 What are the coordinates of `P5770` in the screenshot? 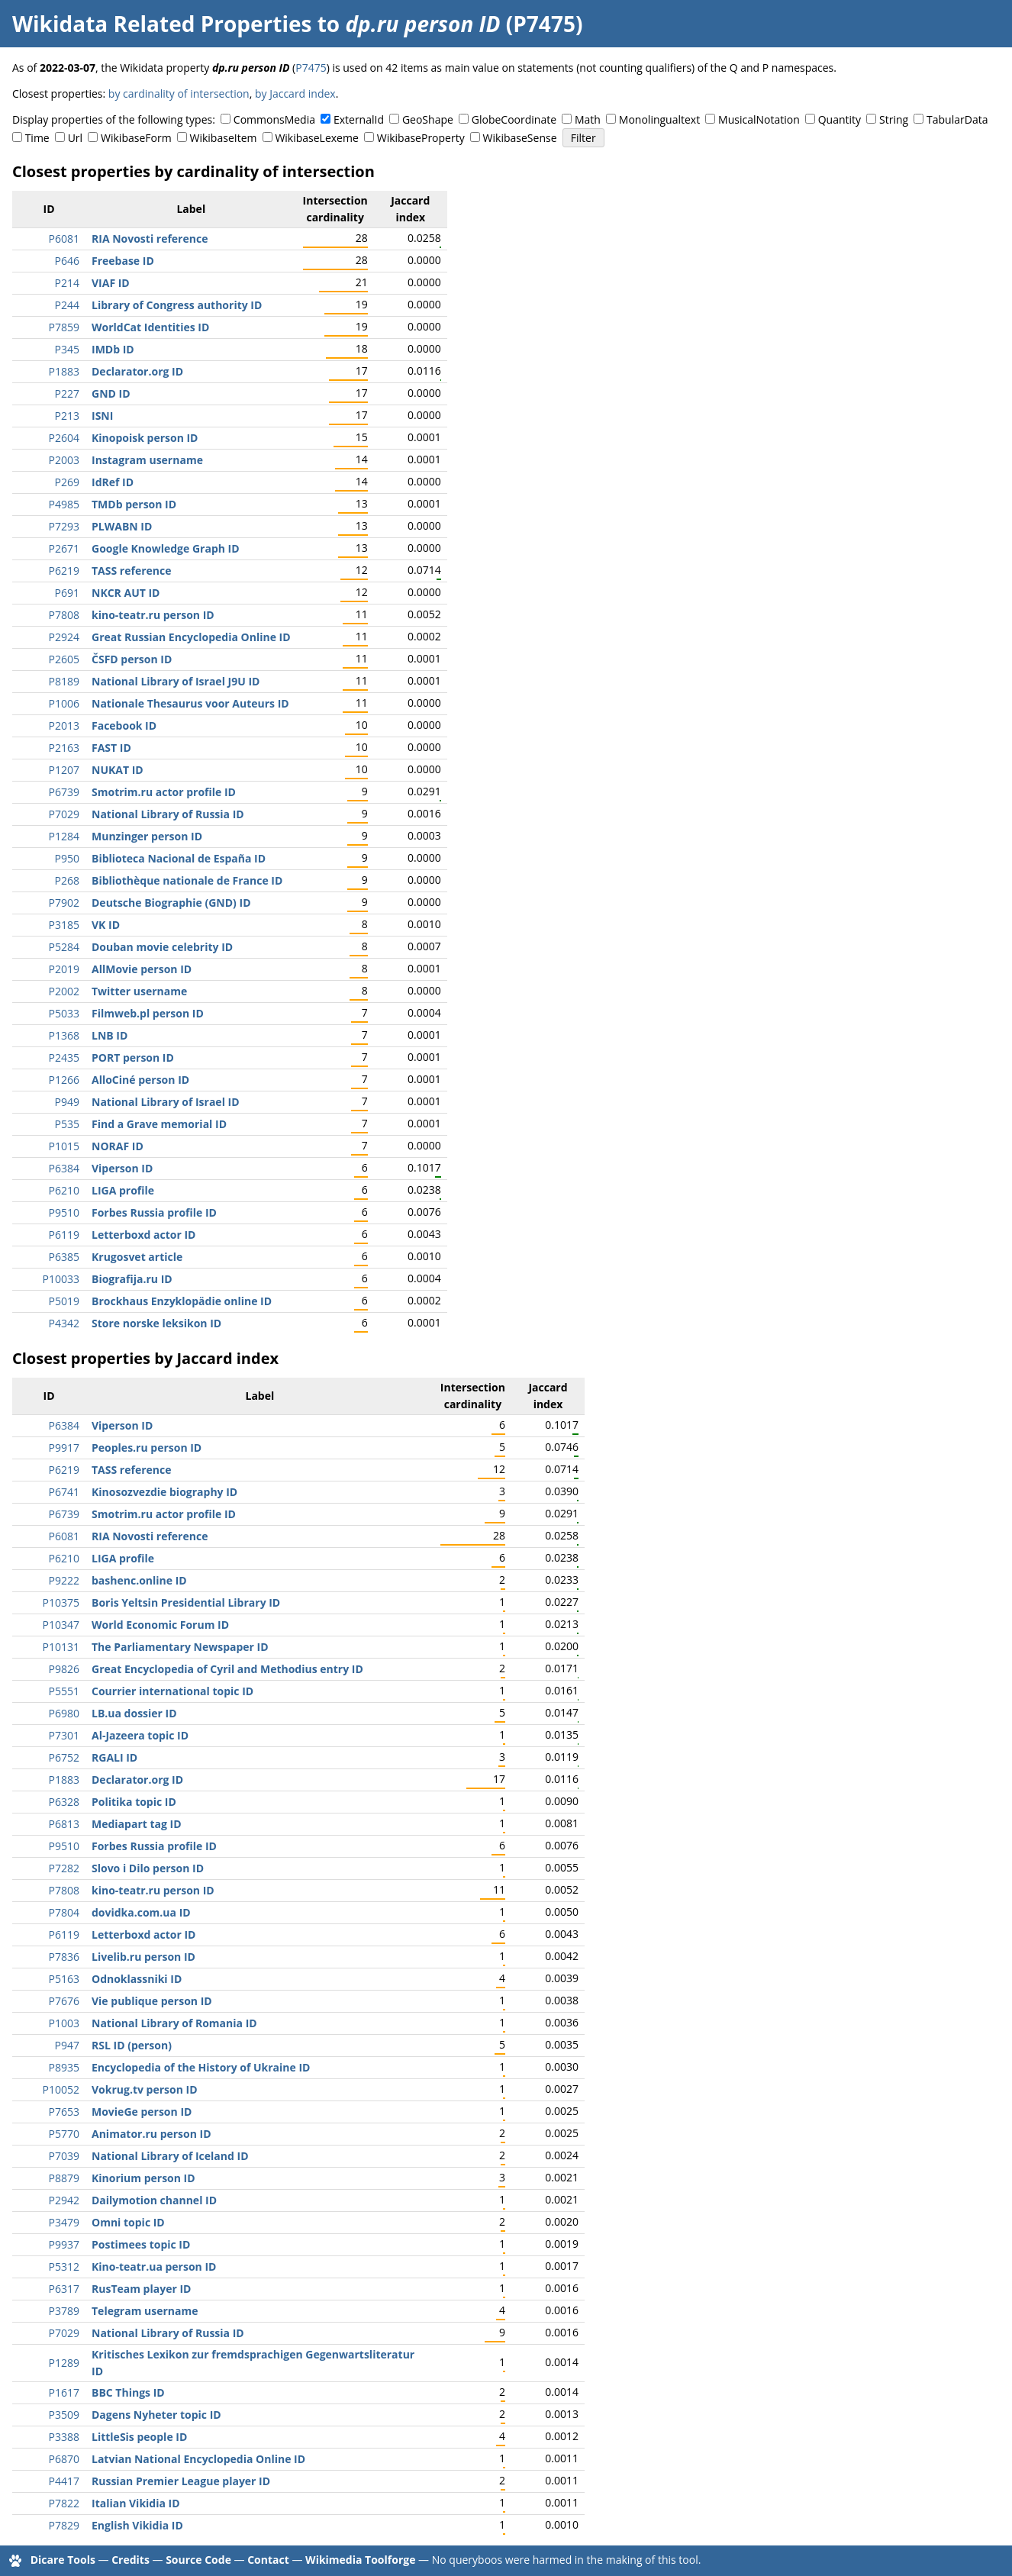 It's located at (64, 2133).